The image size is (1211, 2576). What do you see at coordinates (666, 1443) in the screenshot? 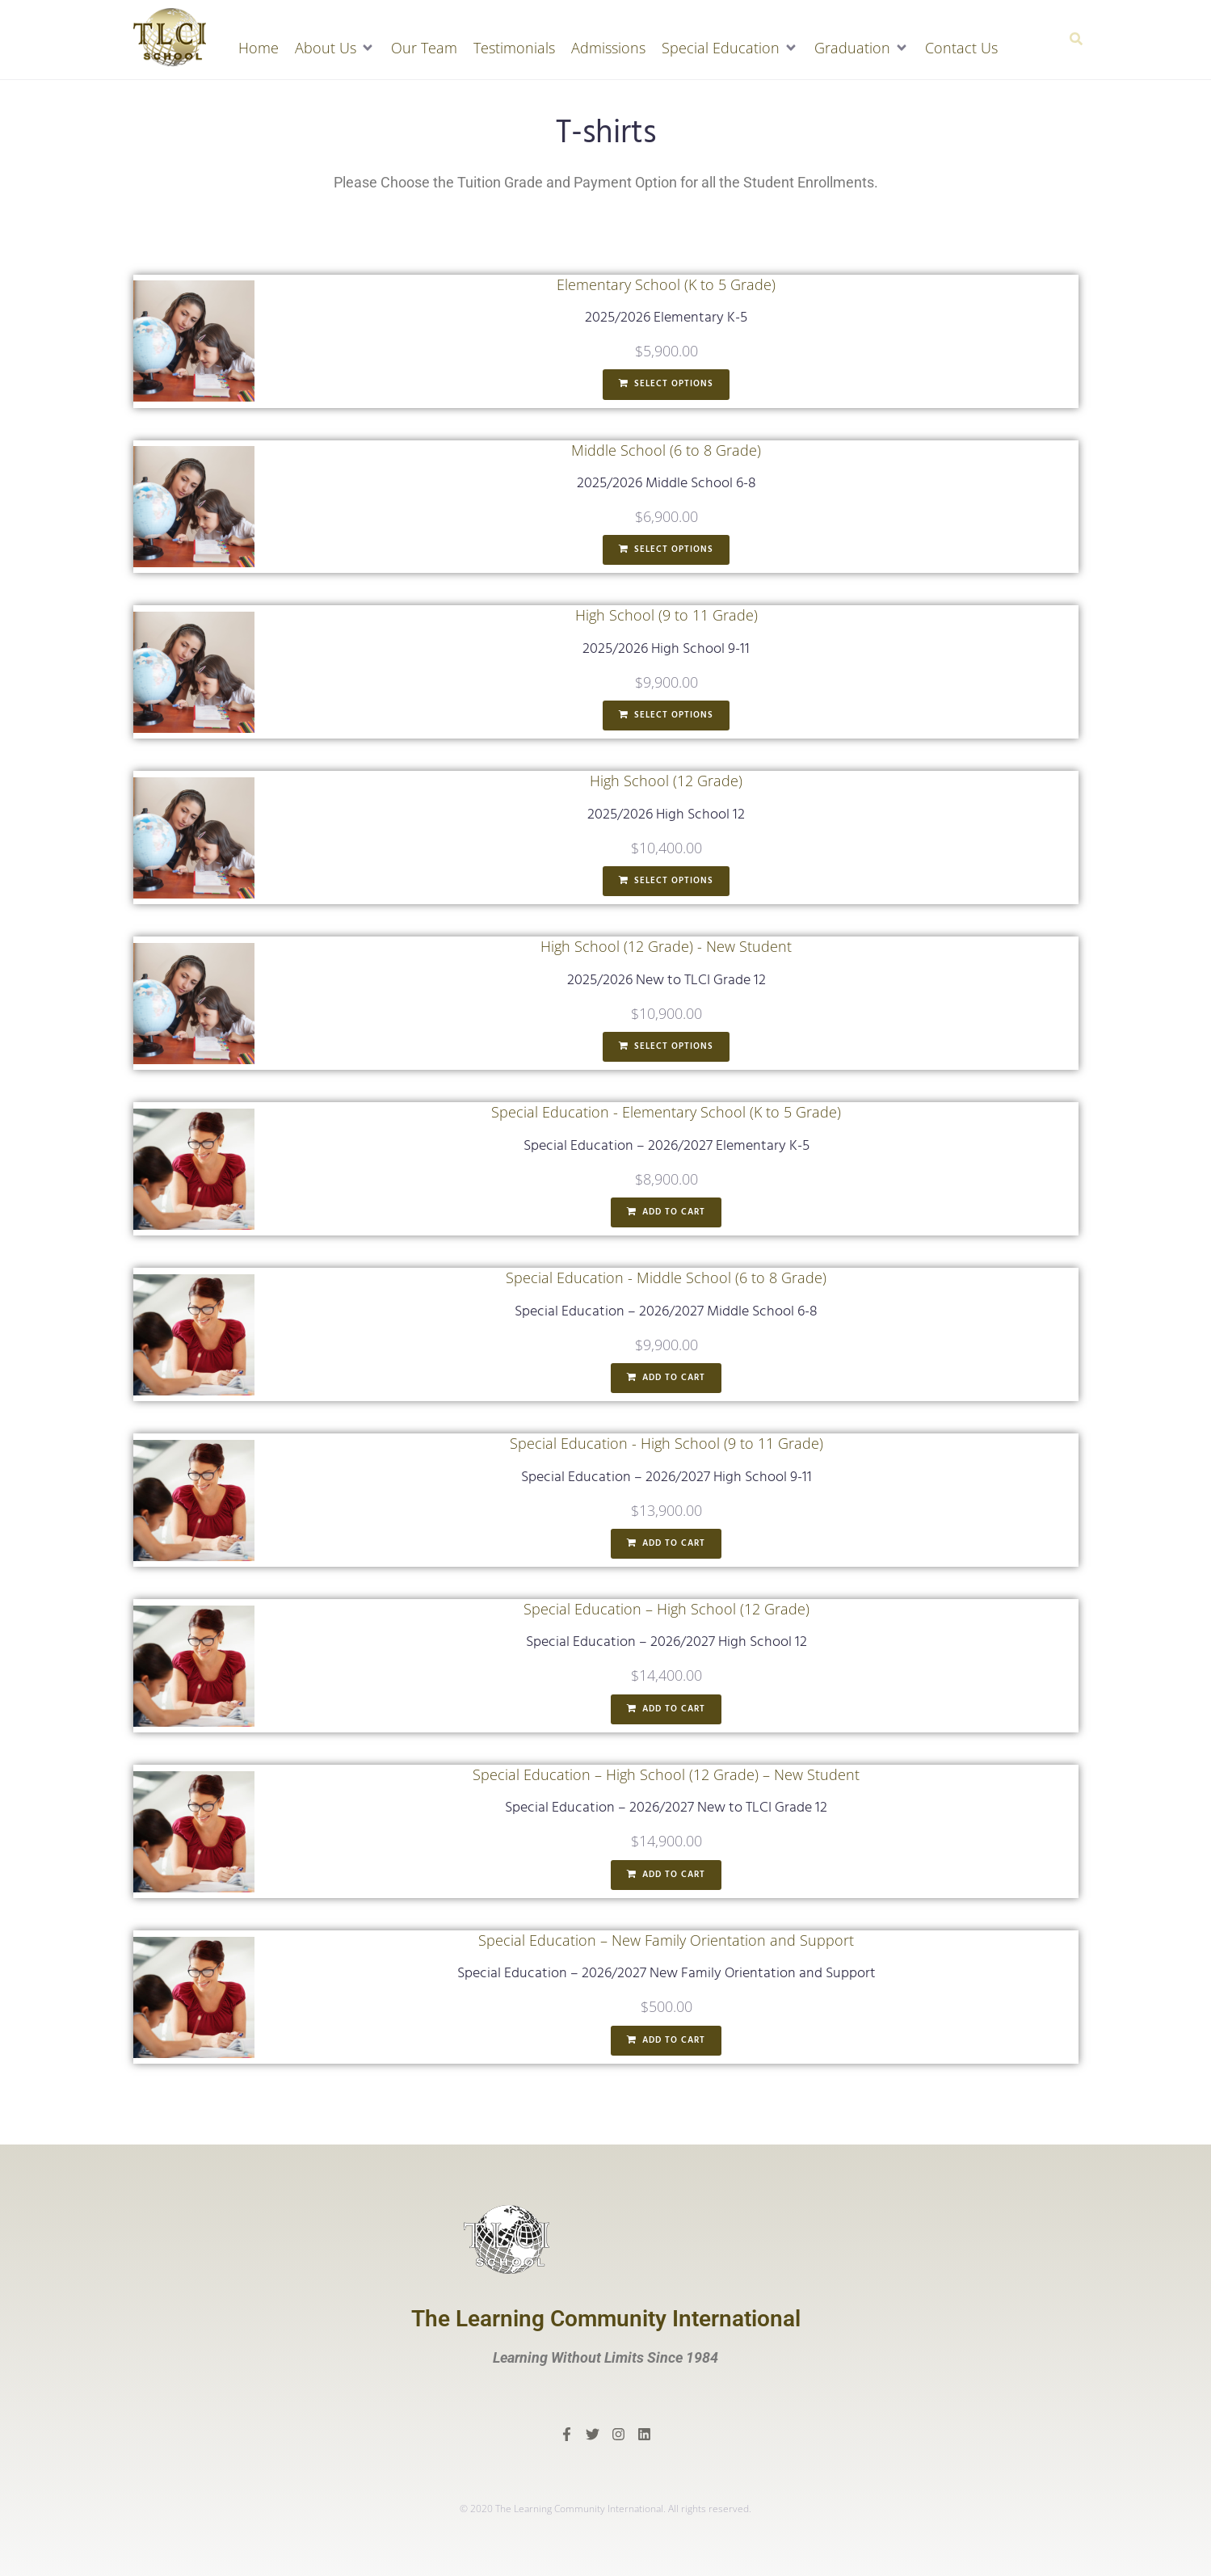
I see `Special Education - High School (9 to 11 Grade)` at bounding box center [666, 1443].